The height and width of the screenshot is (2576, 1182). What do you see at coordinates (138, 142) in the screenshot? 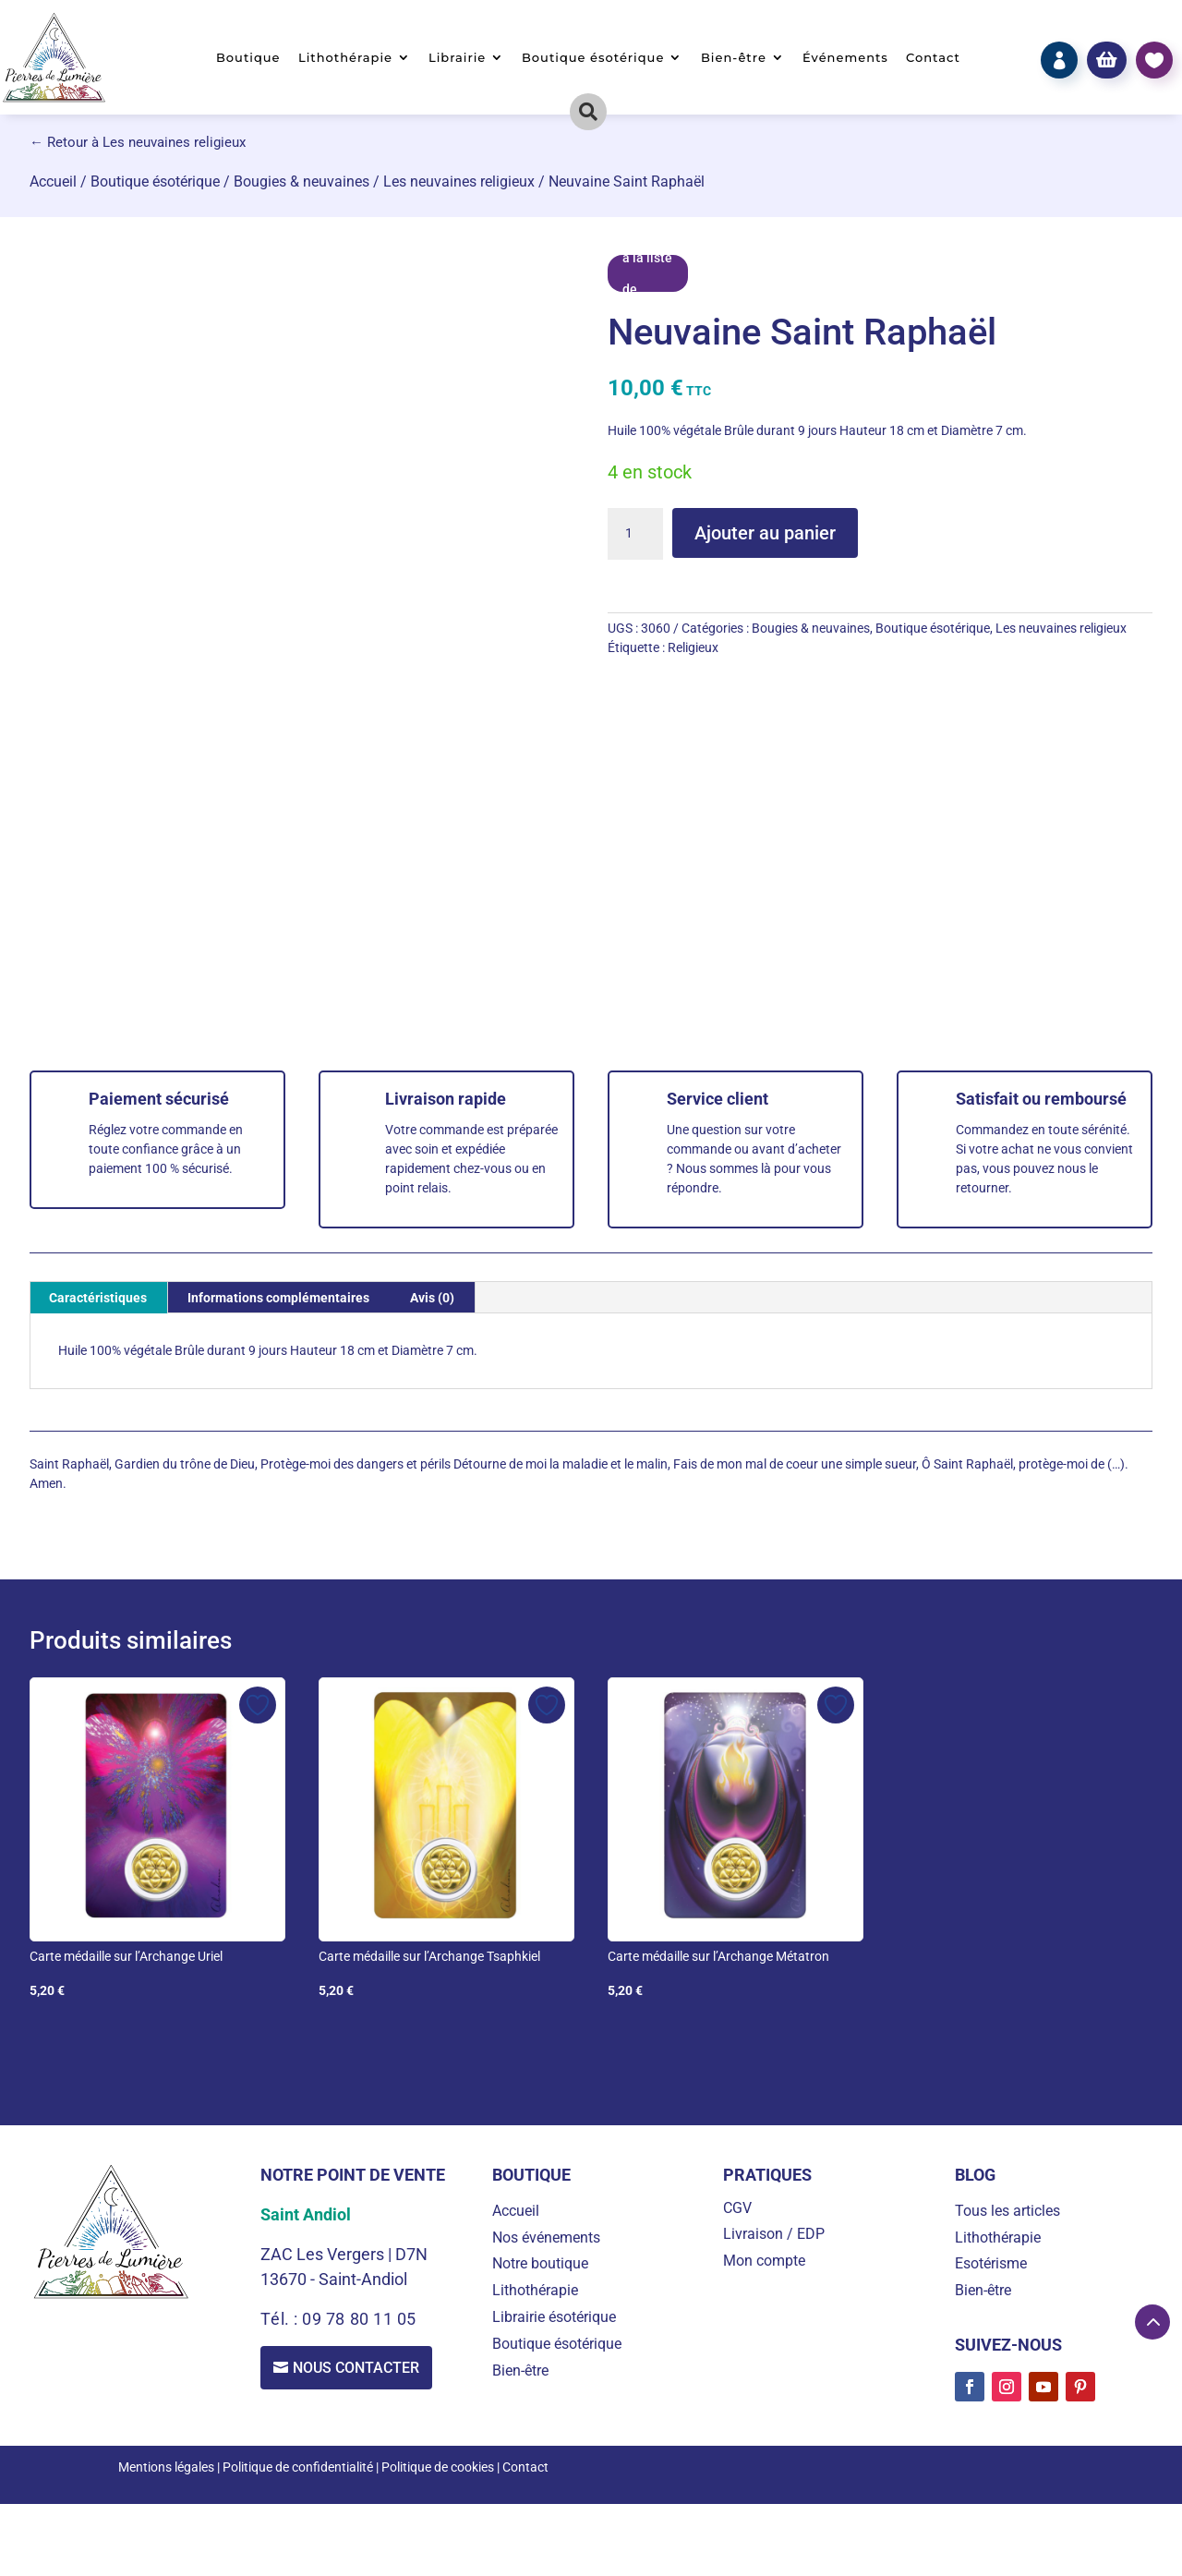
I see `← Retour à Les neuvaines religieux` at bounding box center [138, 142].